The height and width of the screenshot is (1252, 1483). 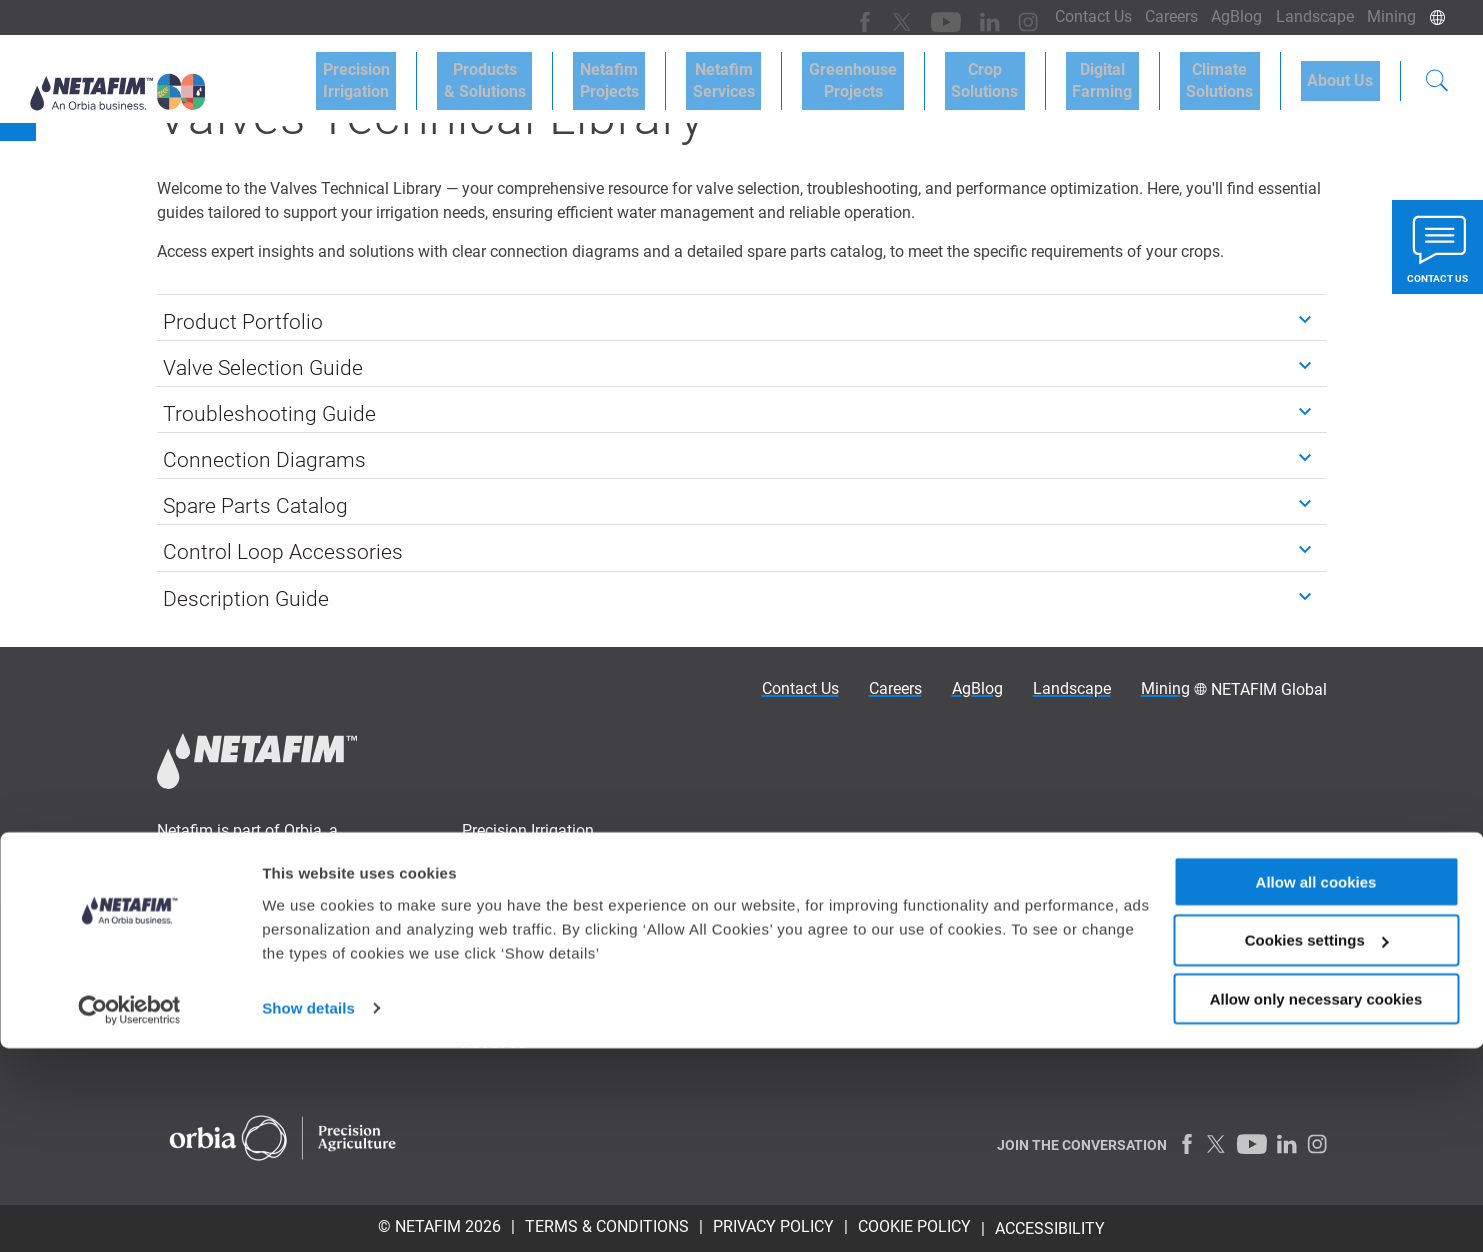 I want to click on Sprinklers irrigation, so click(x=828, y=867).